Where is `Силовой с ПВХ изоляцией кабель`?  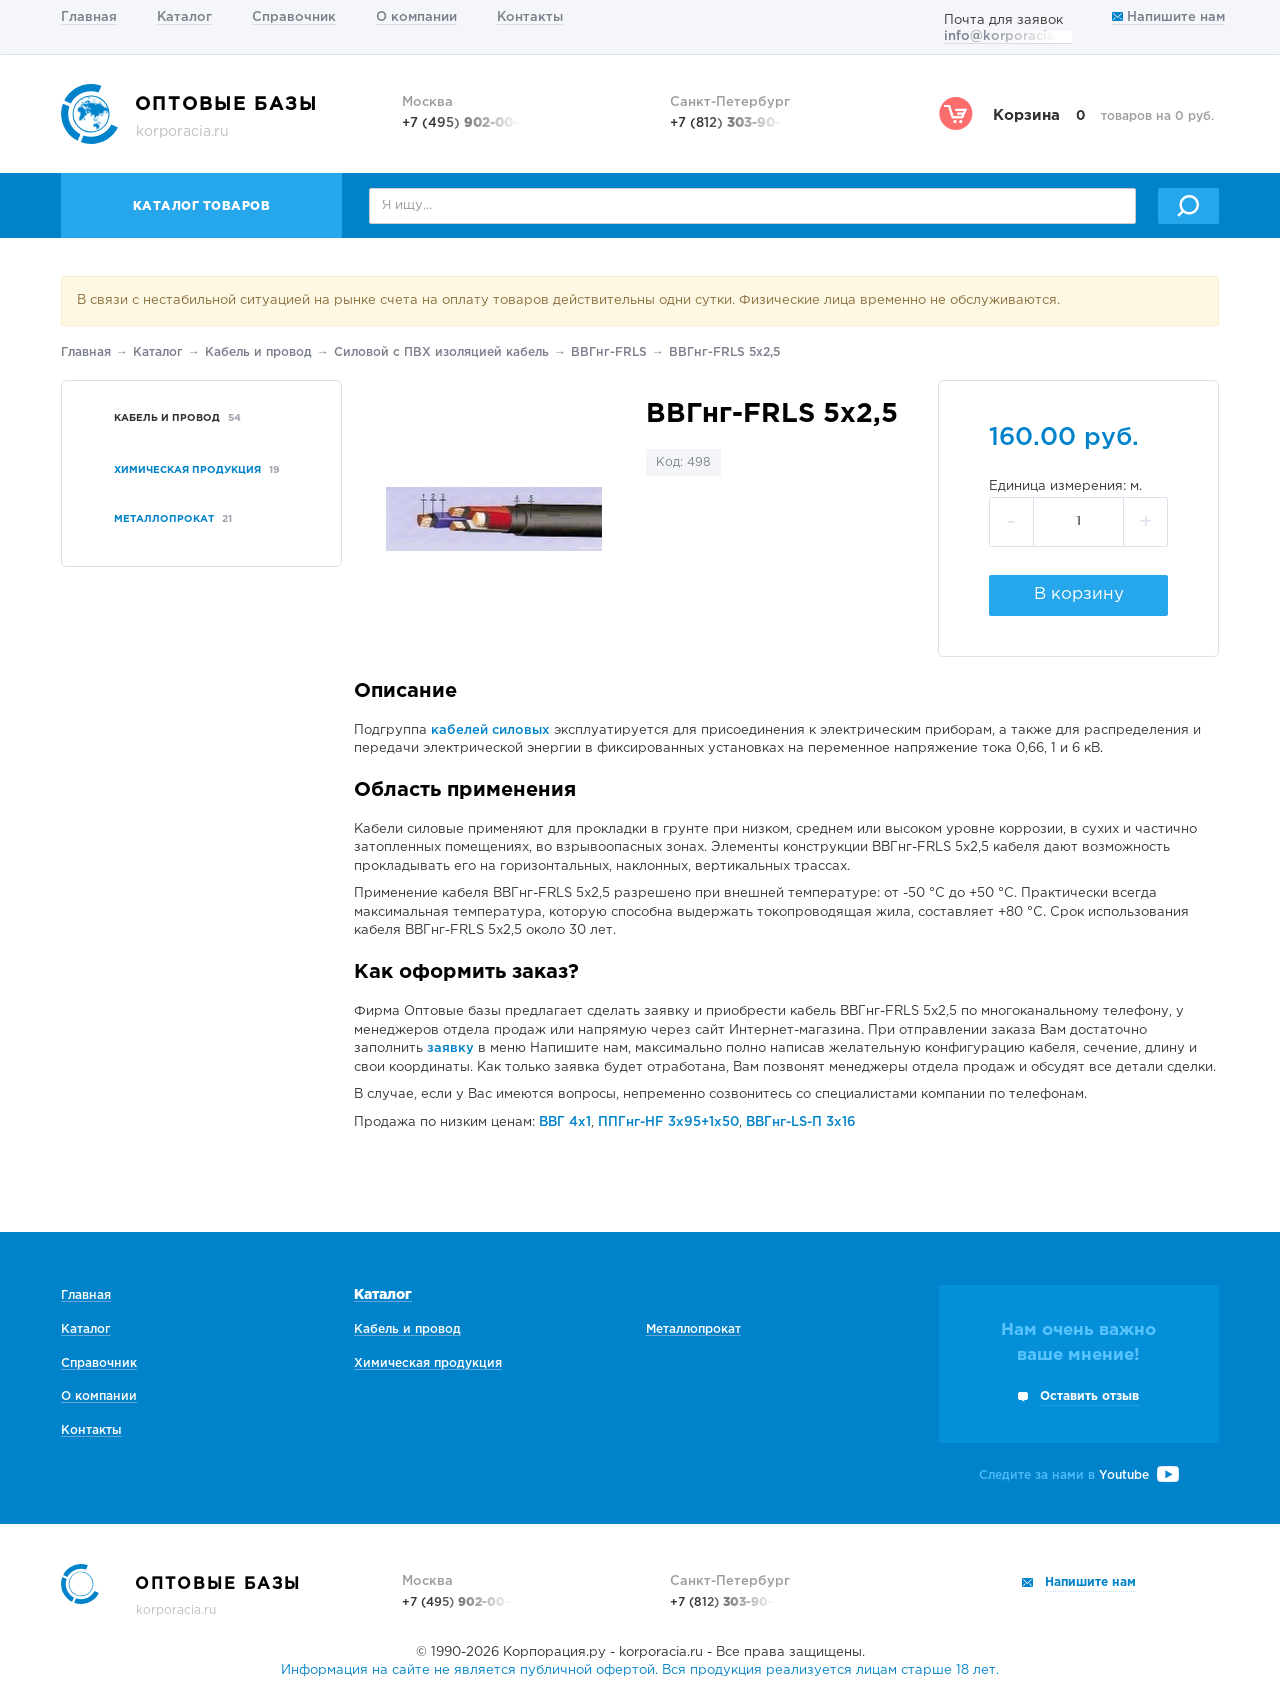 Силовой с ПВХ изоляцией кабель is located at coordinates (441, 352).